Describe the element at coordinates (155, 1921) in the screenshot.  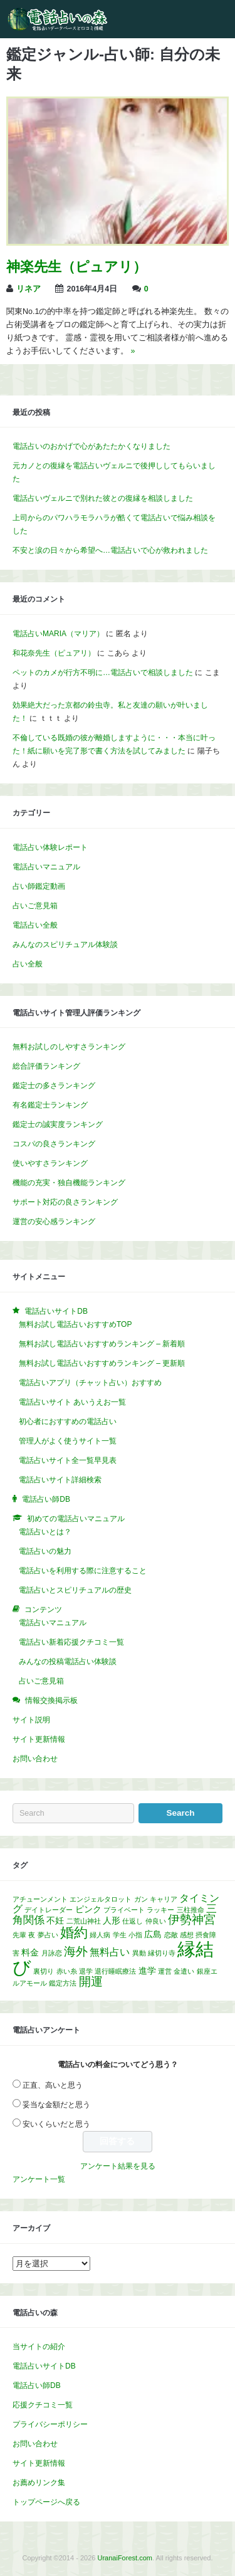
I see `仲良い [仲良い (1個の項目)]` at that location.